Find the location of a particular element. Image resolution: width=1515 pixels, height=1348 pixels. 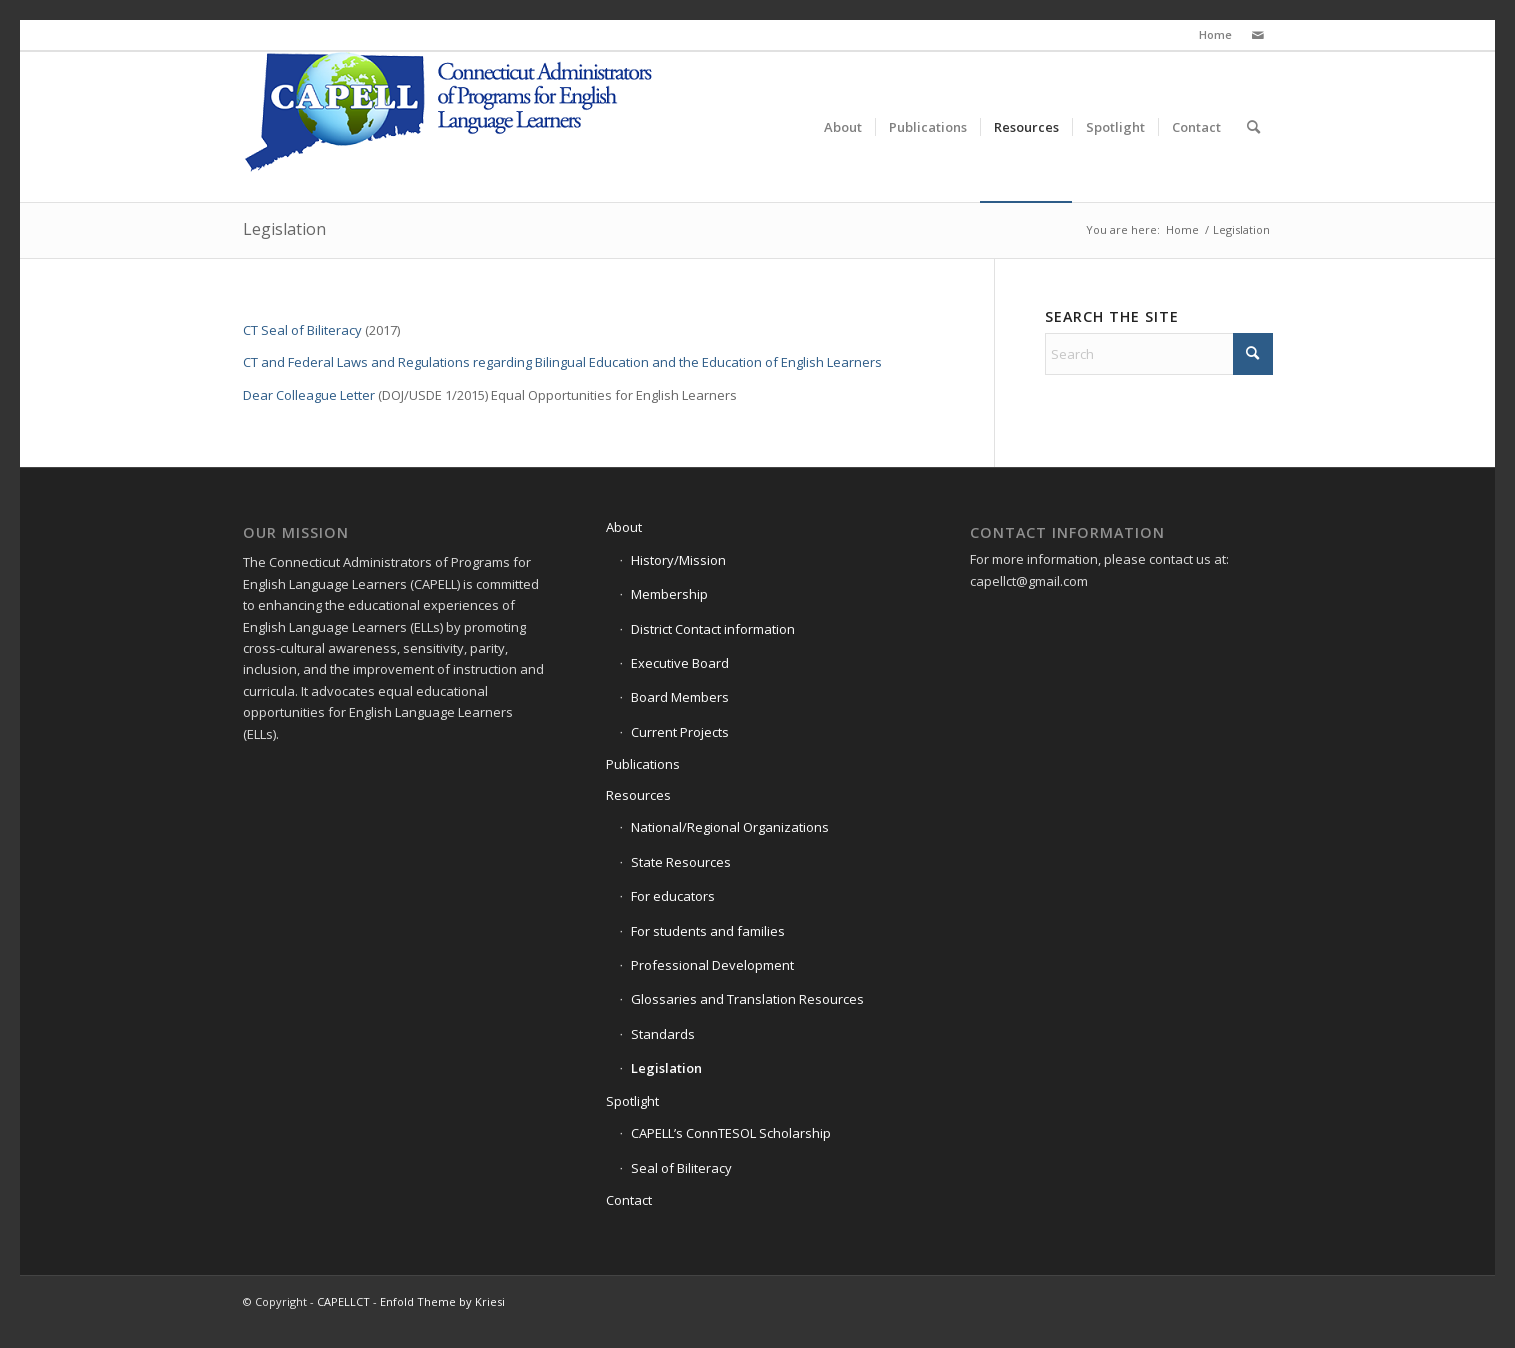

Home is located at coordinates (1215, 34).